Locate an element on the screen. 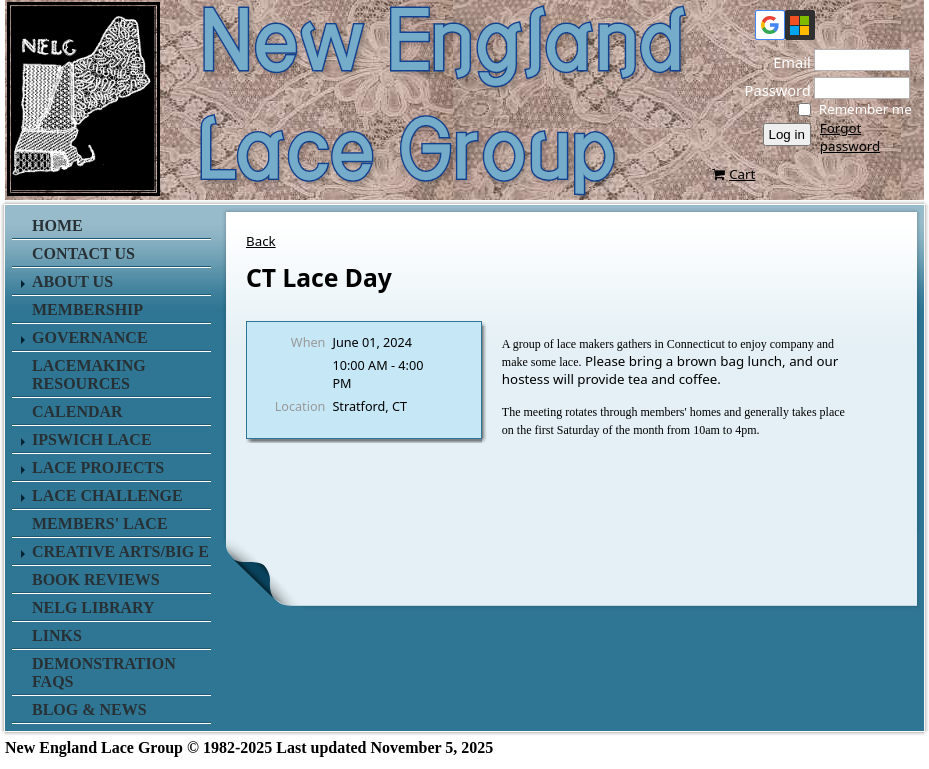  NELG Library is located at coordinates (93, 607).